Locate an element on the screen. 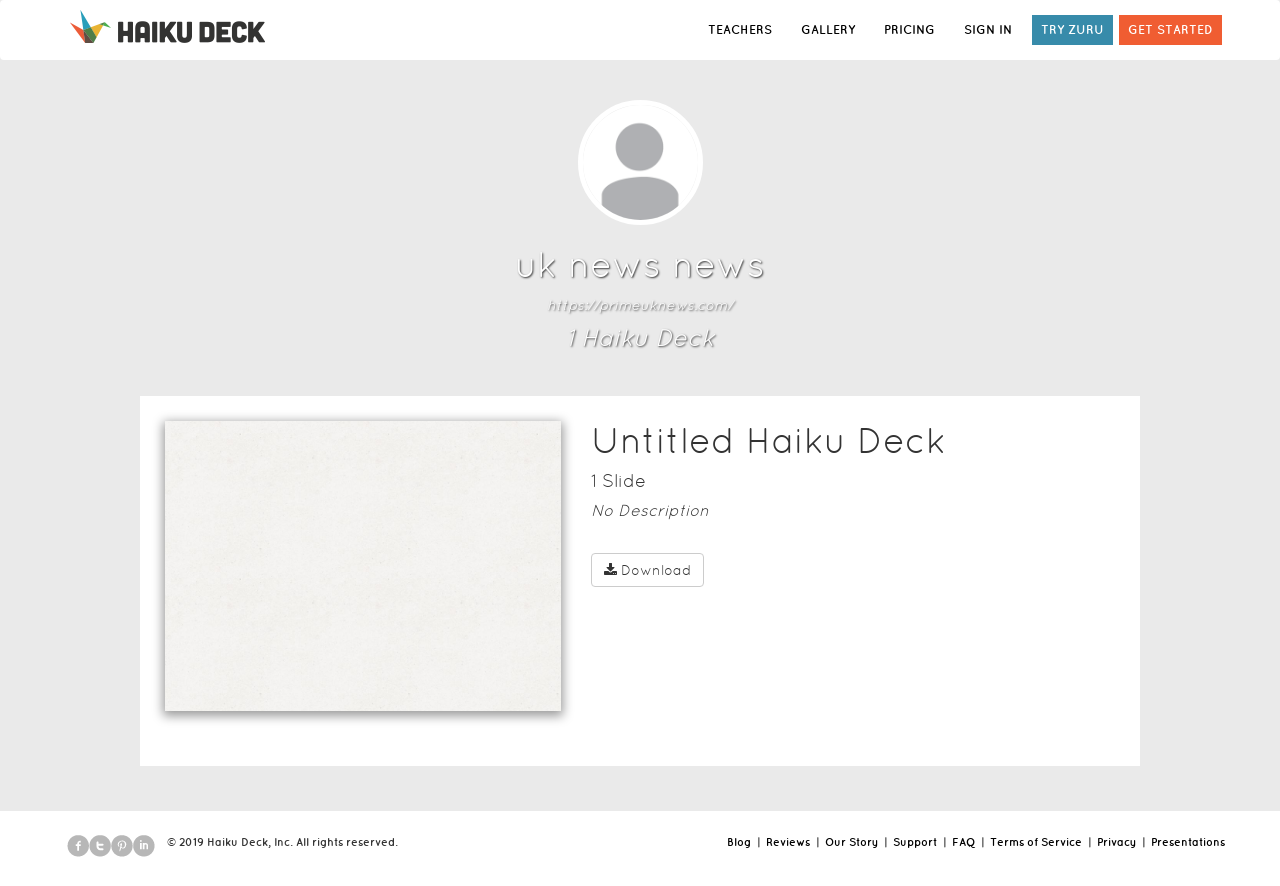 This screenshot has width=1280, height=886. Support is located at coordinates (915, 842).